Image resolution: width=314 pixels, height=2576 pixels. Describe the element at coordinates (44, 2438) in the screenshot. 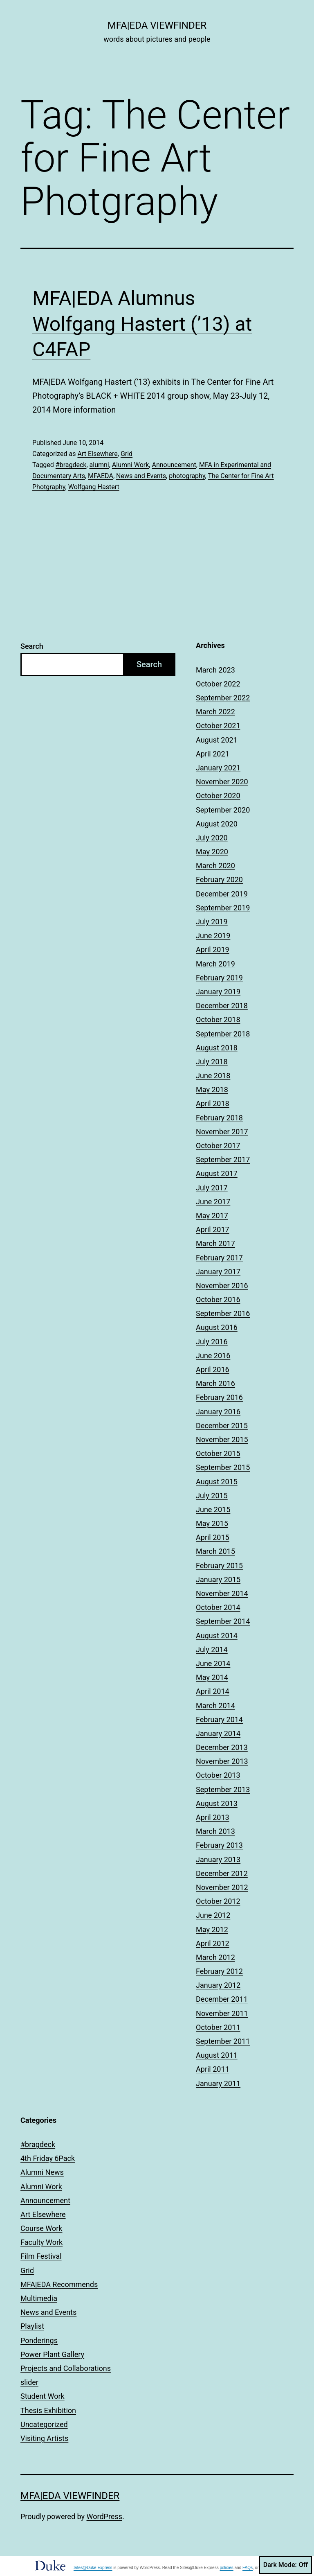

I see `Visiting Artists` at that location.